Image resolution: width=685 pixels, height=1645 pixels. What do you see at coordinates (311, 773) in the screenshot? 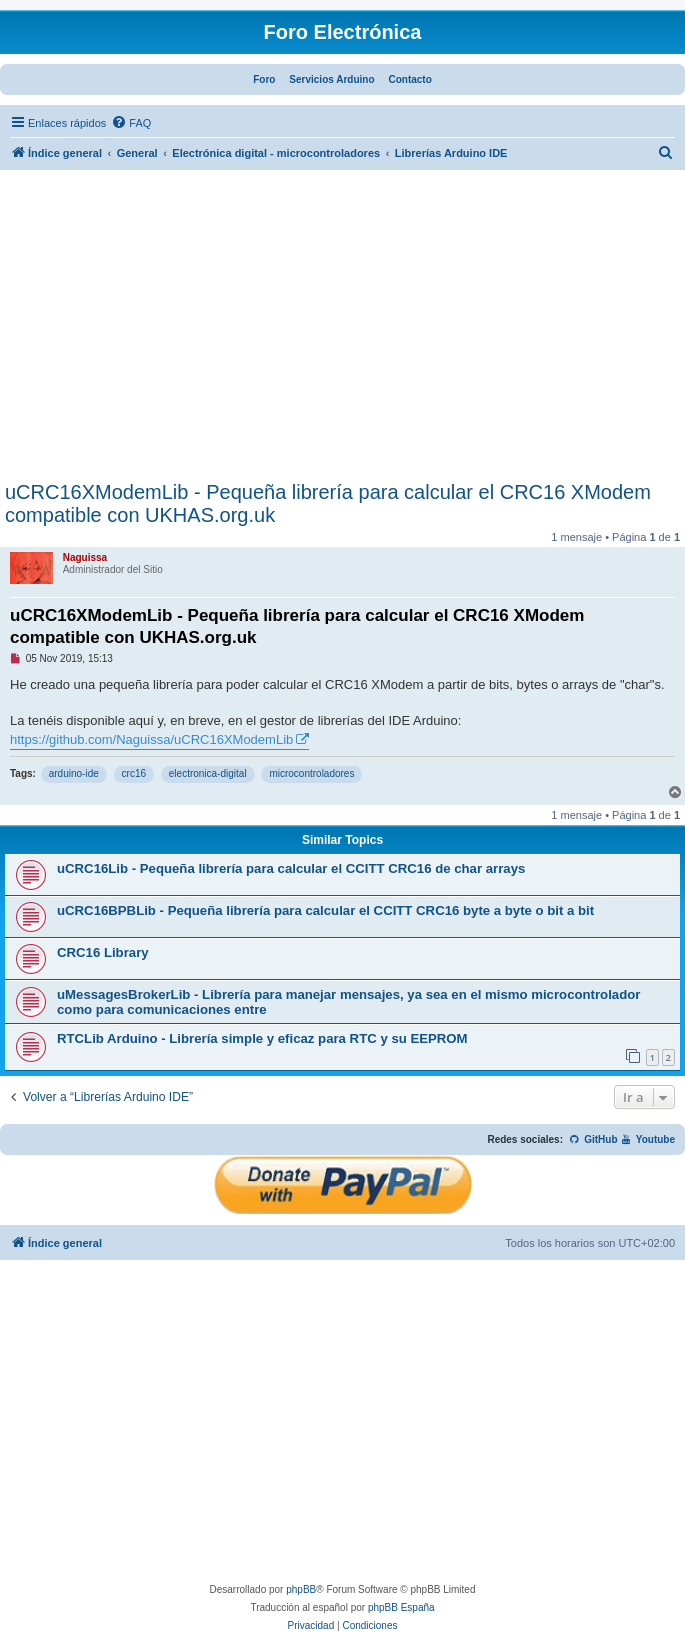
I see `microcontroladores` at bounding box center [311, 773].